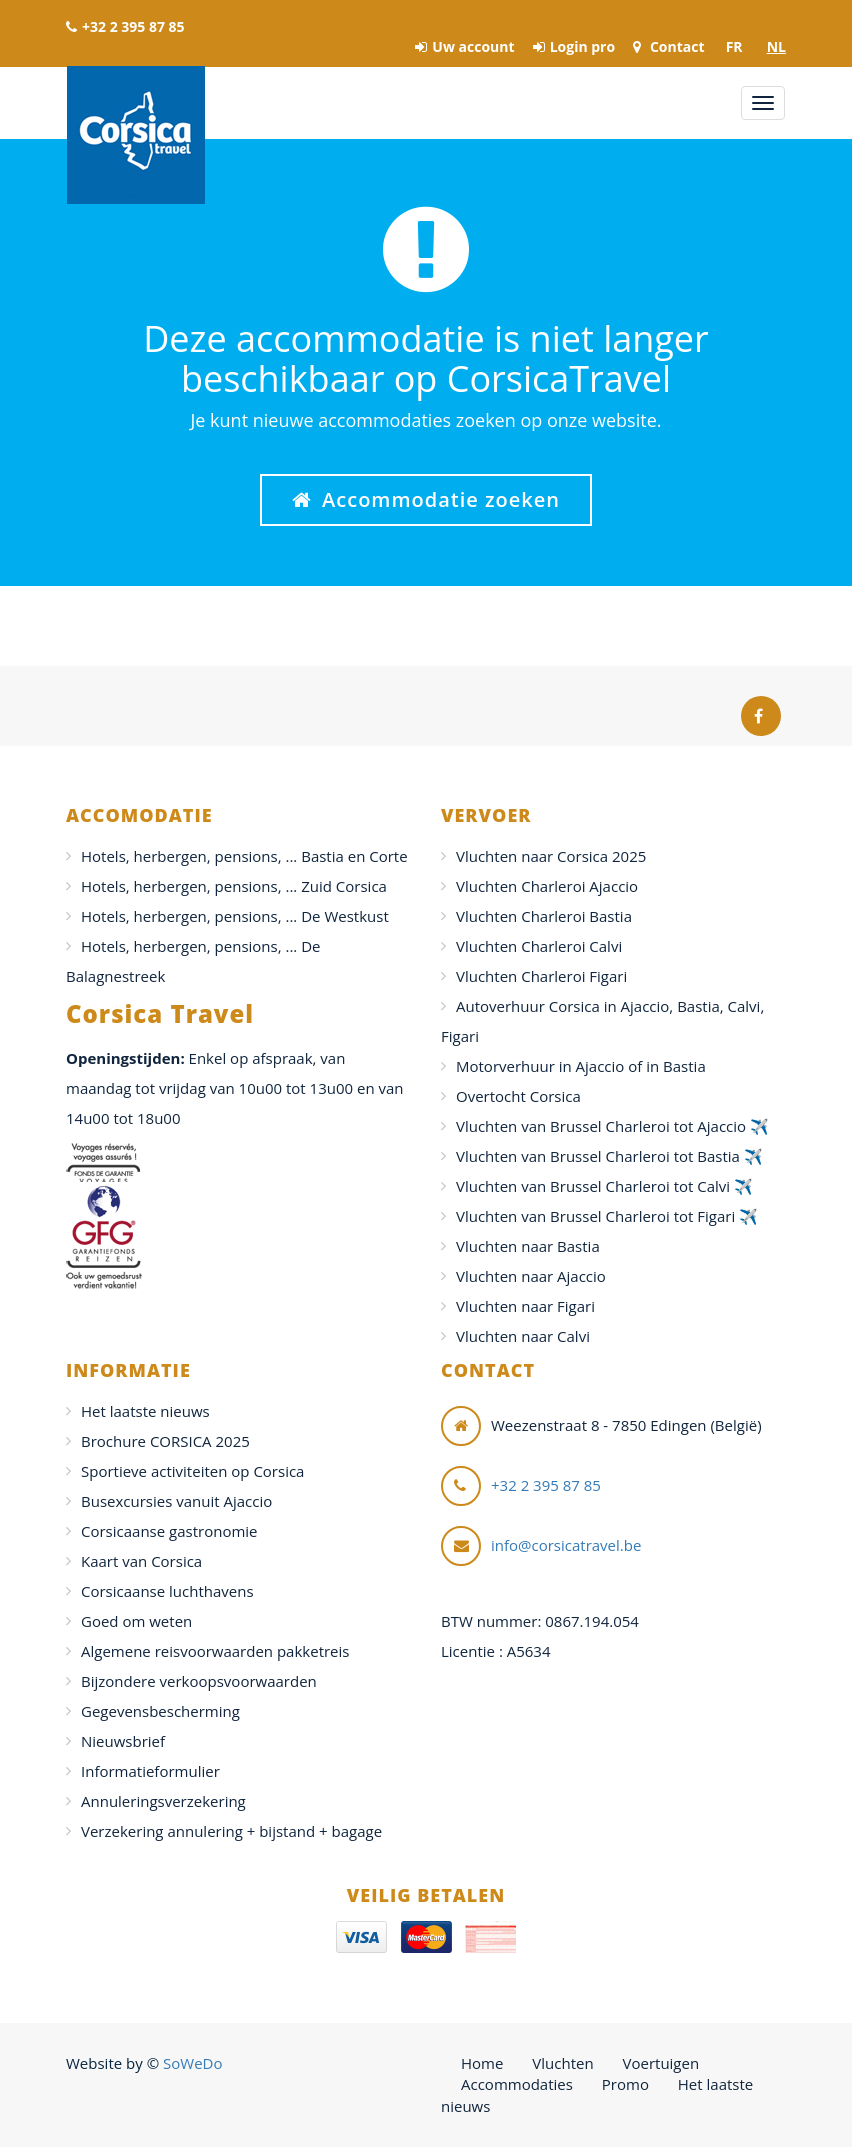  What do you see at coordinates (581, 1066) in the screenshot?
I see `Motorverhuur in Ajaccio of in Bastia` at bounding box center [581, 1066].